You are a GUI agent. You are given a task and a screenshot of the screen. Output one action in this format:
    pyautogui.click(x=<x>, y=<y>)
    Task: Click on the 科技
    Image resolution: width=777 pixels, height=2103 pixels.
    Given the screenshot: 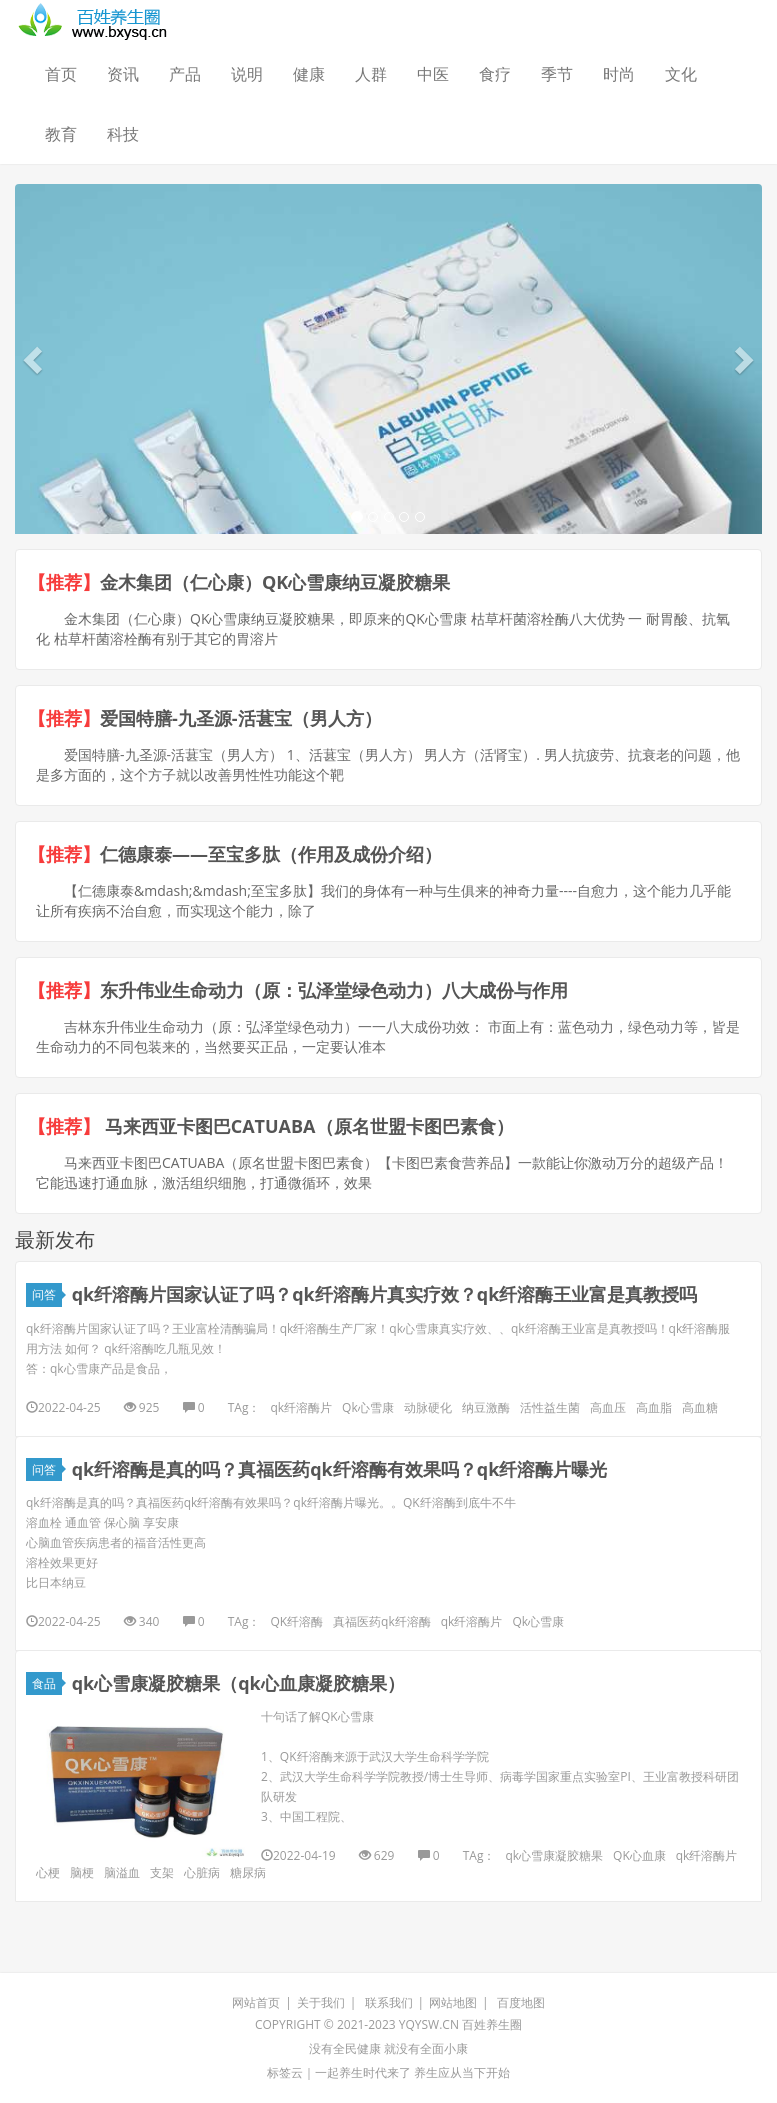 What is the action you would take?
    pyautogui.click(x=123, y=134)
    